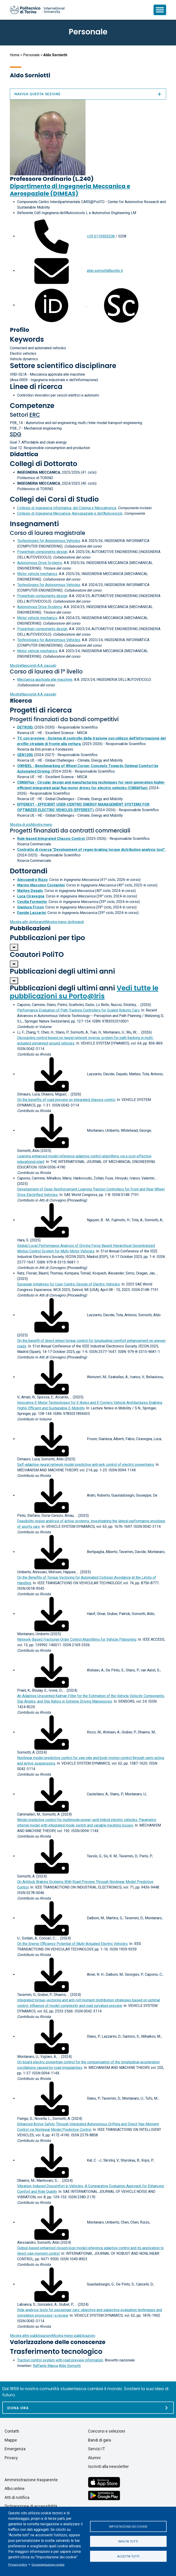 The width and height of the screenshot is (176, 2576). I want to click on Rifiuta tutti, so click(128, 2541).